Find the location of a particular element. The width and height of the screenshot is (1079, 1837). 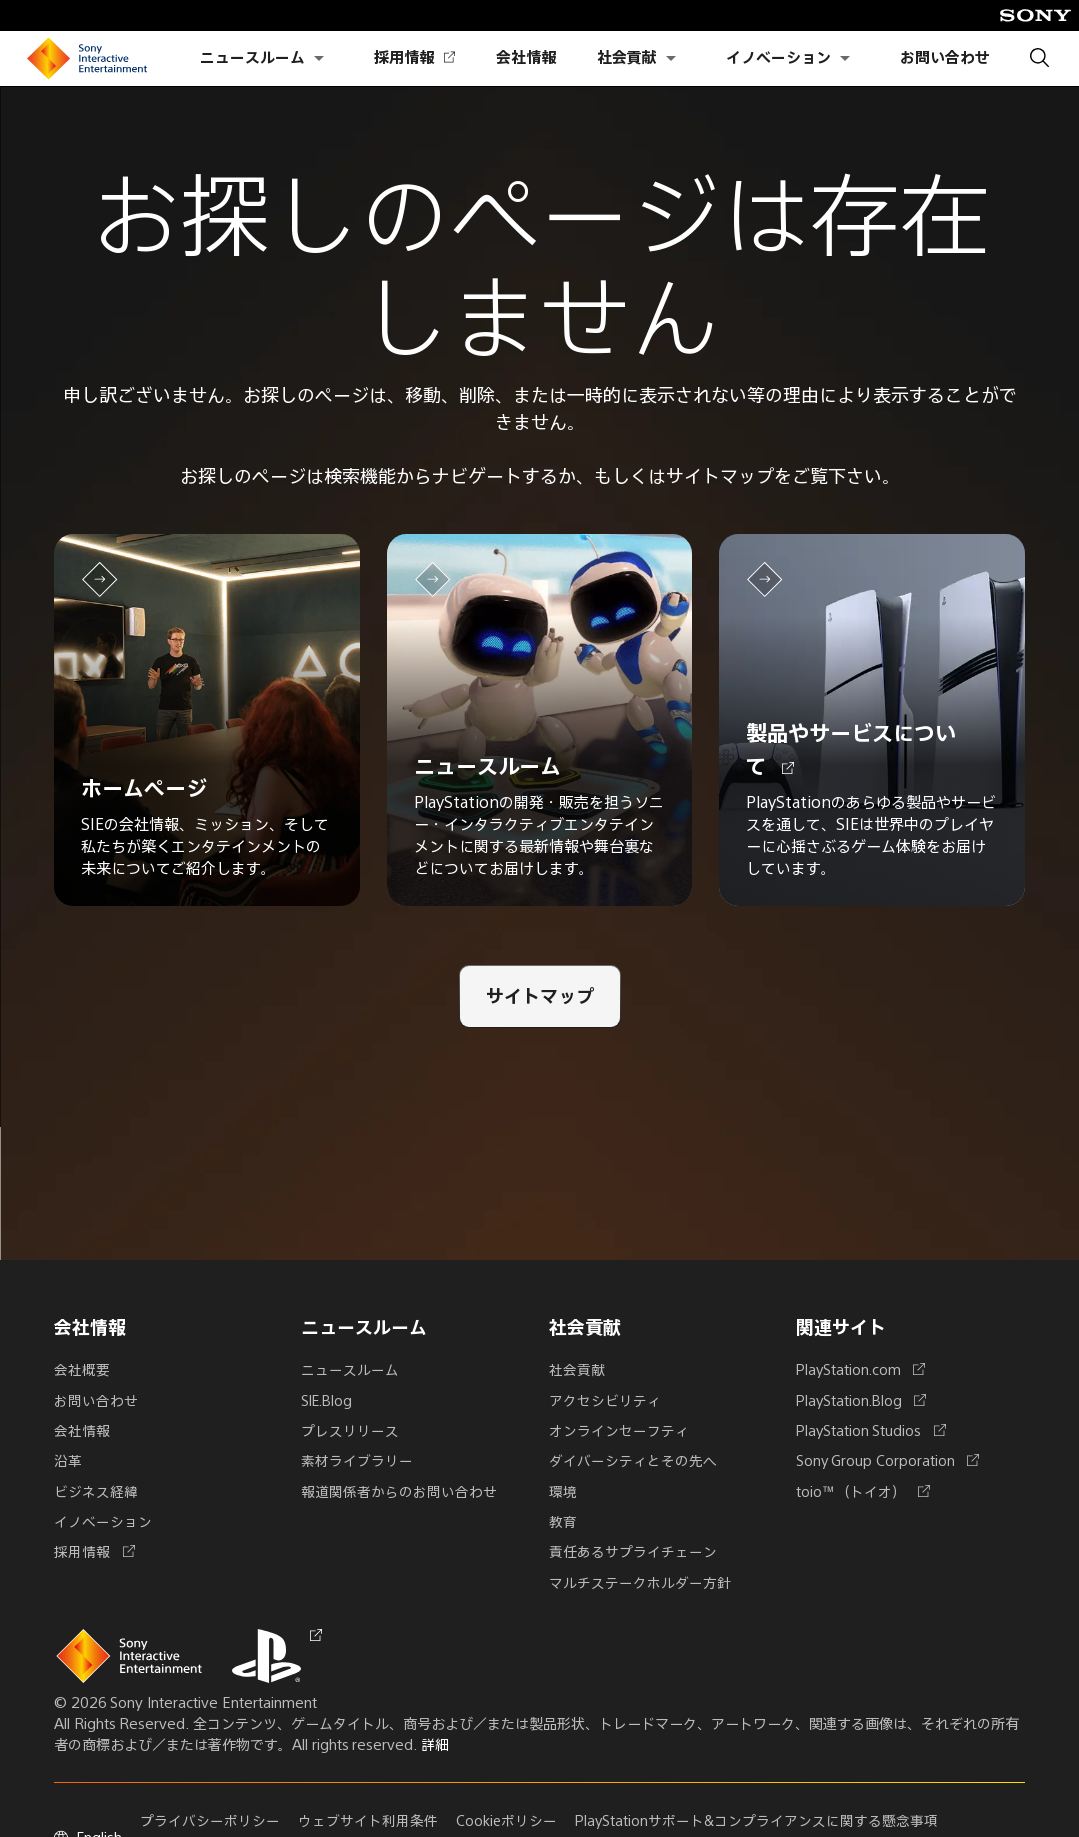

[社会貢献のサブメニューを開く] is located at coordinates (671, 58).